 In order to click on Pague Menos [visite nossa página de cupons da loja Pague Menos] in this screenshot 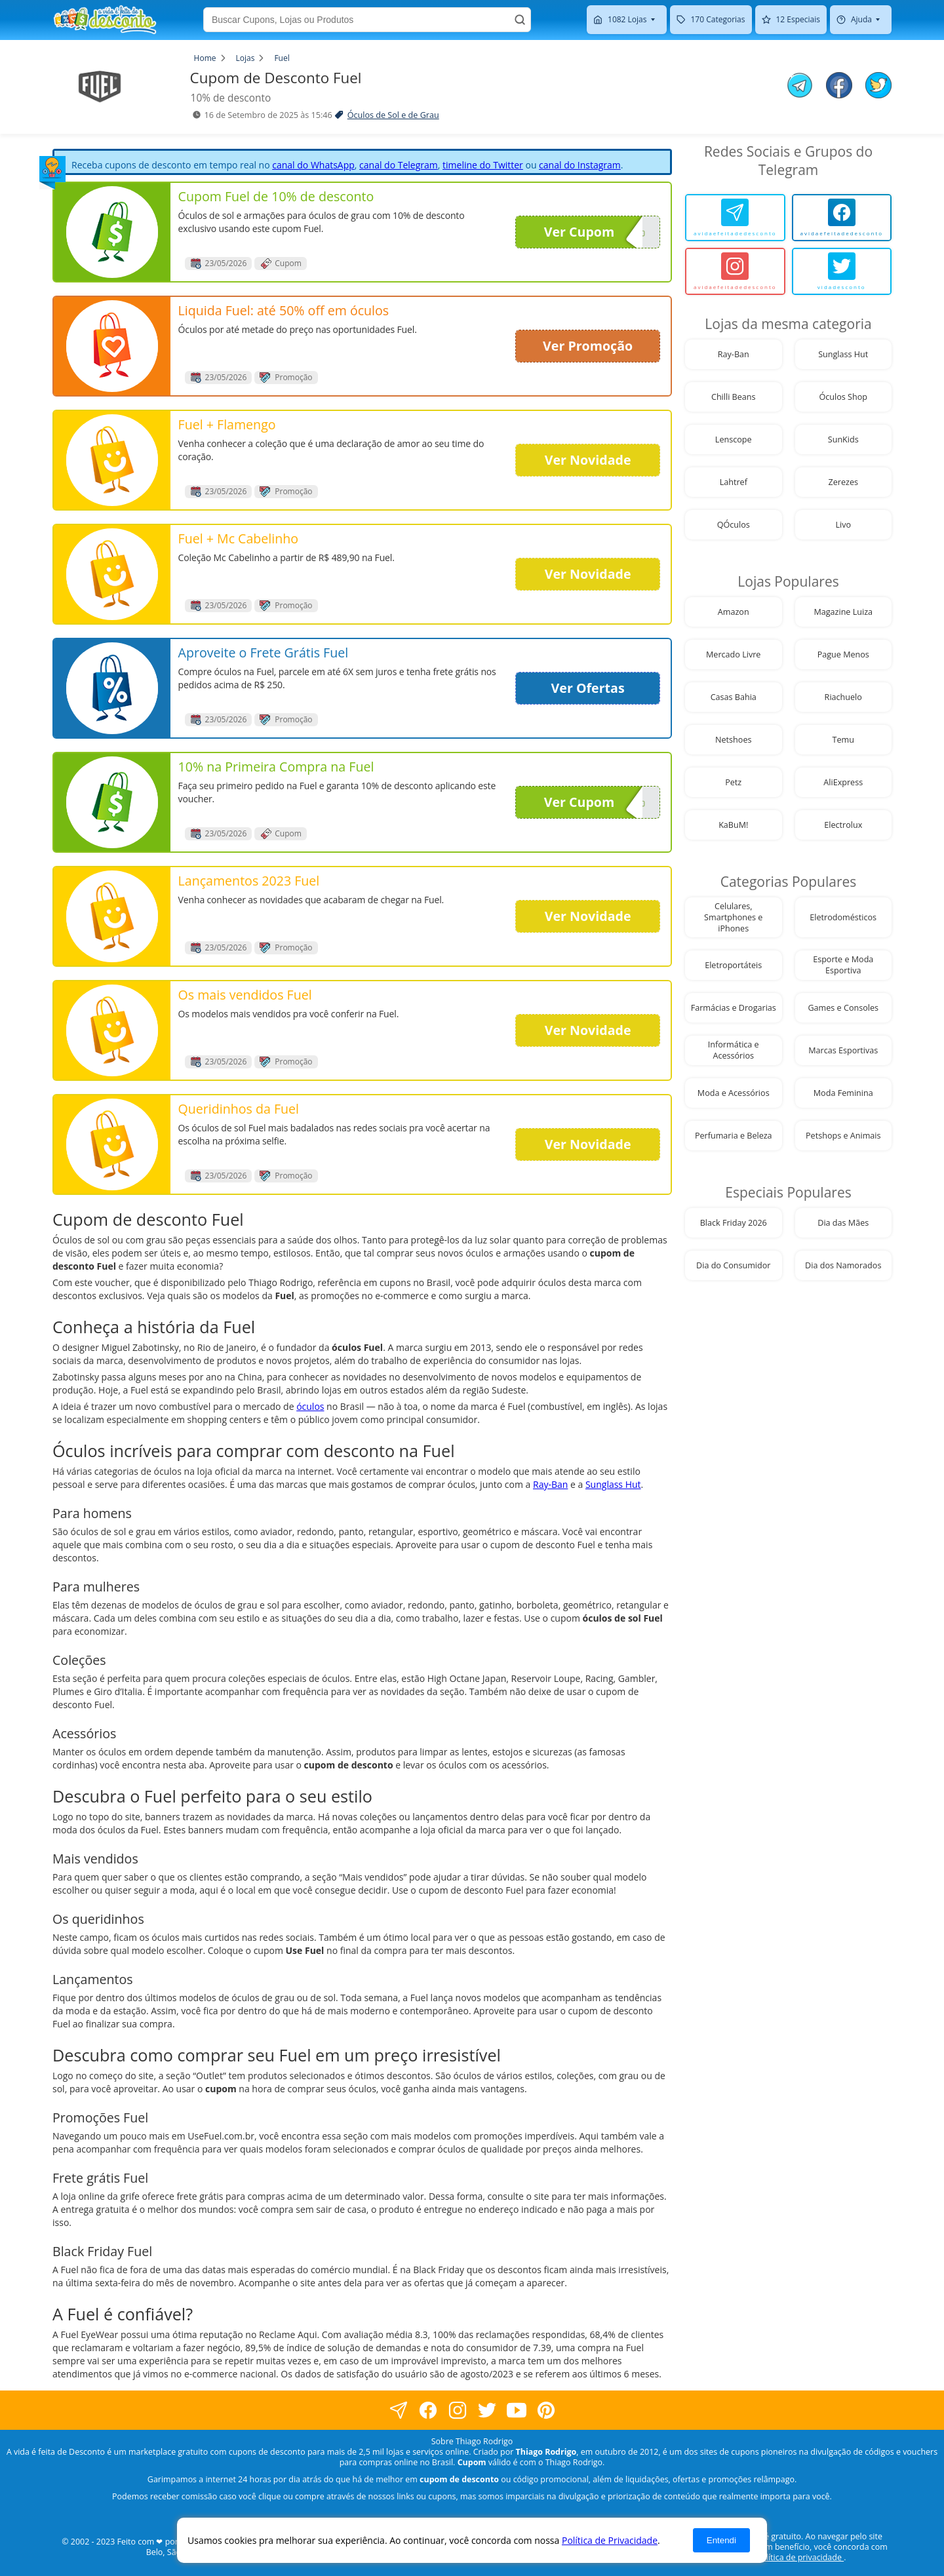, I will do `click(843, 654)`.